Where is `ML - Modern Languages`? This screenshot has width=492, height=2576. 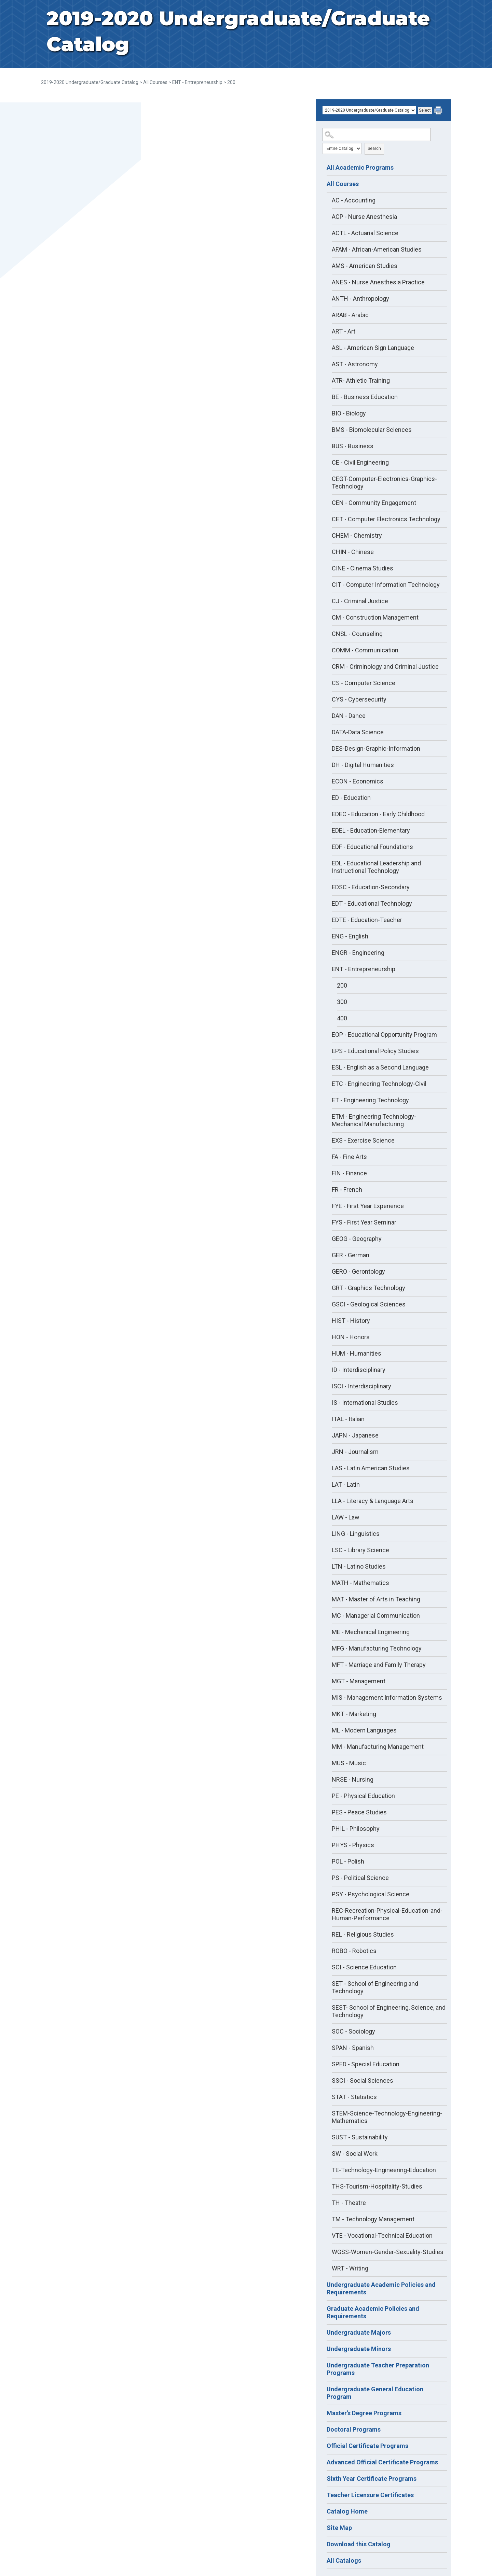 ML - Modern Languages is located at coordinates (364, 1730).